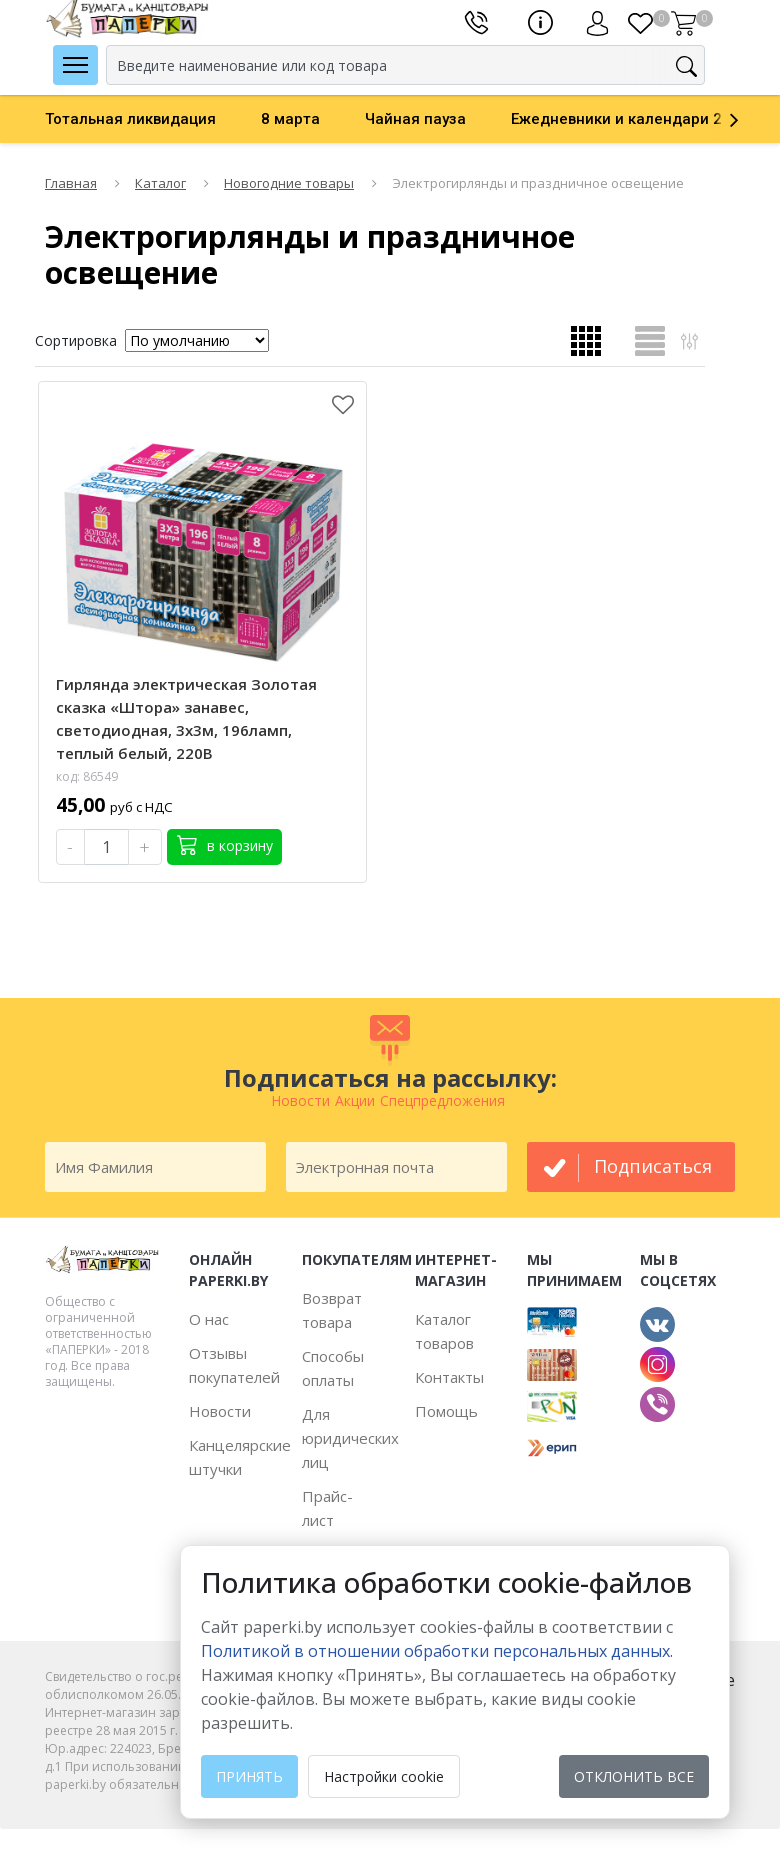 Image resolution: width=780 pixels, height=1869 pixels. What do you see at coordinates (449, 1377) in the screenshot?
I see `Контакты` at bounding box center [449, 1377].